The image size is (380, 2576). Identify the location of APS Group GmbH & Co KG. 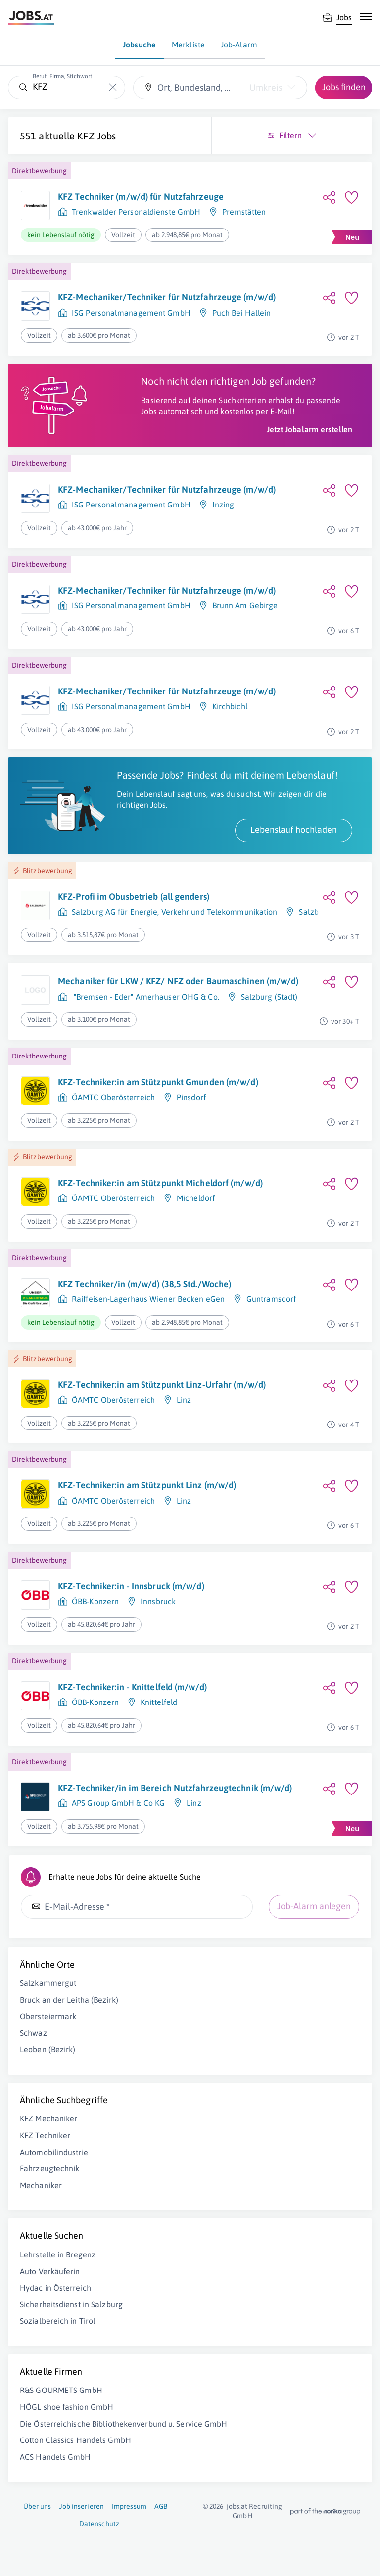
(118, 1802).